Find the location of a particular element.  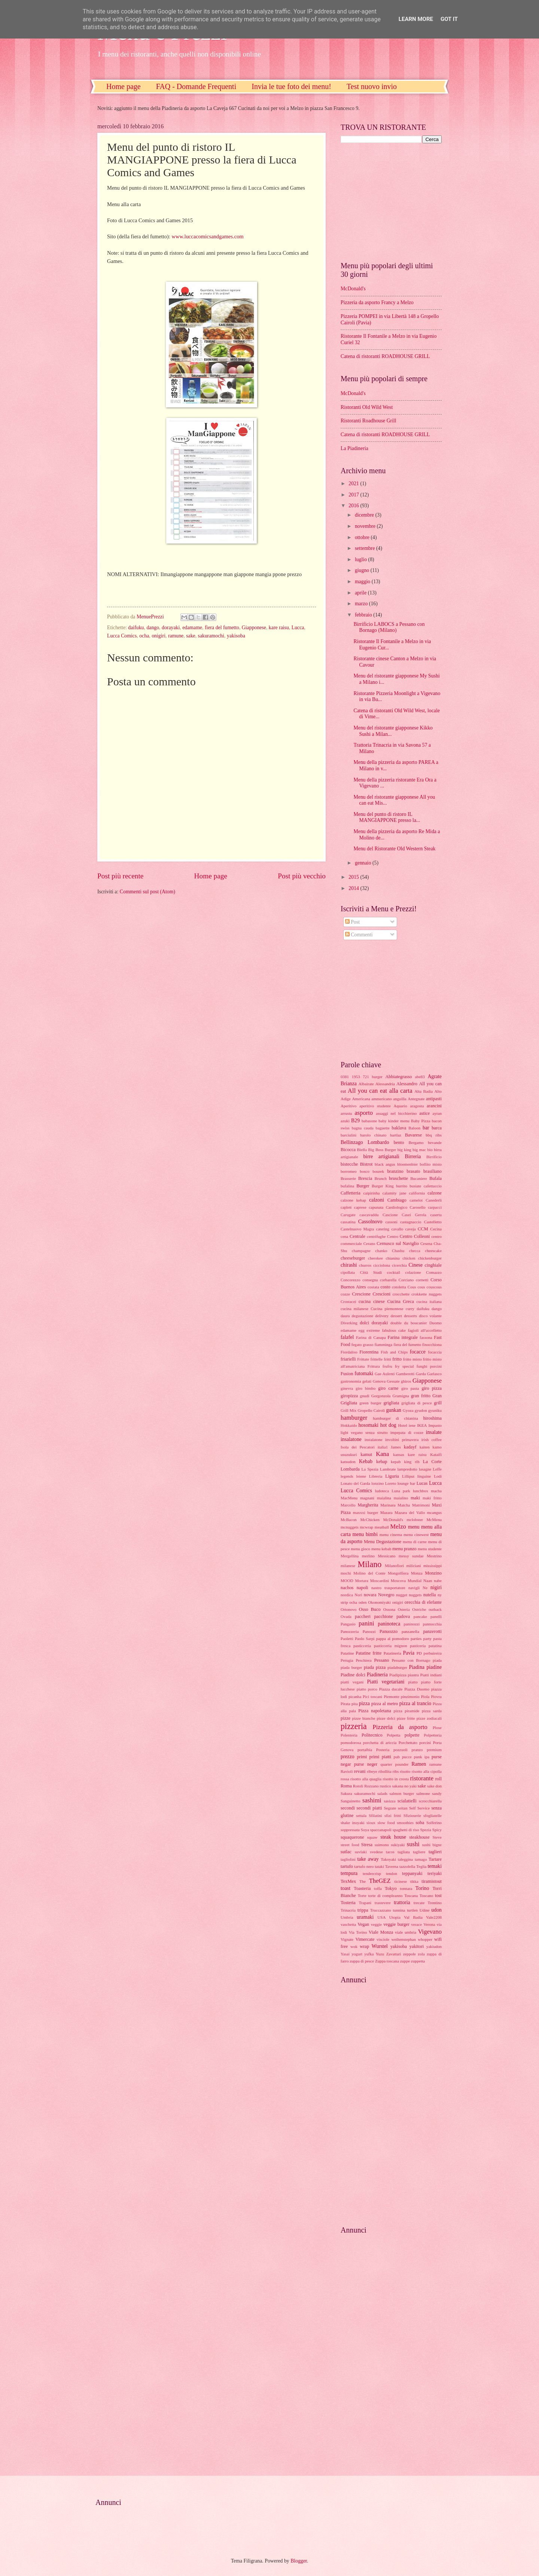

CCM is located at coordinates (423, 1229).